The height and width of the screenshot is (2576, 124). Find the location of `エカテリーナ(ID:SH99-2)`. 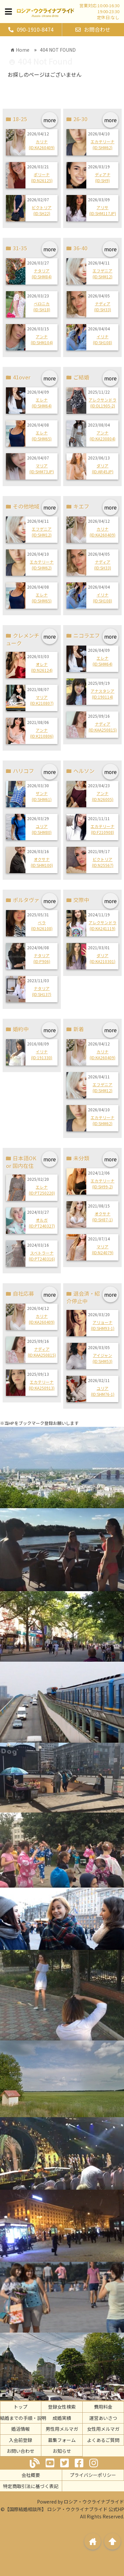

エカテリーナ(ID:SH99-2) is located at coordinates (102, 1183).